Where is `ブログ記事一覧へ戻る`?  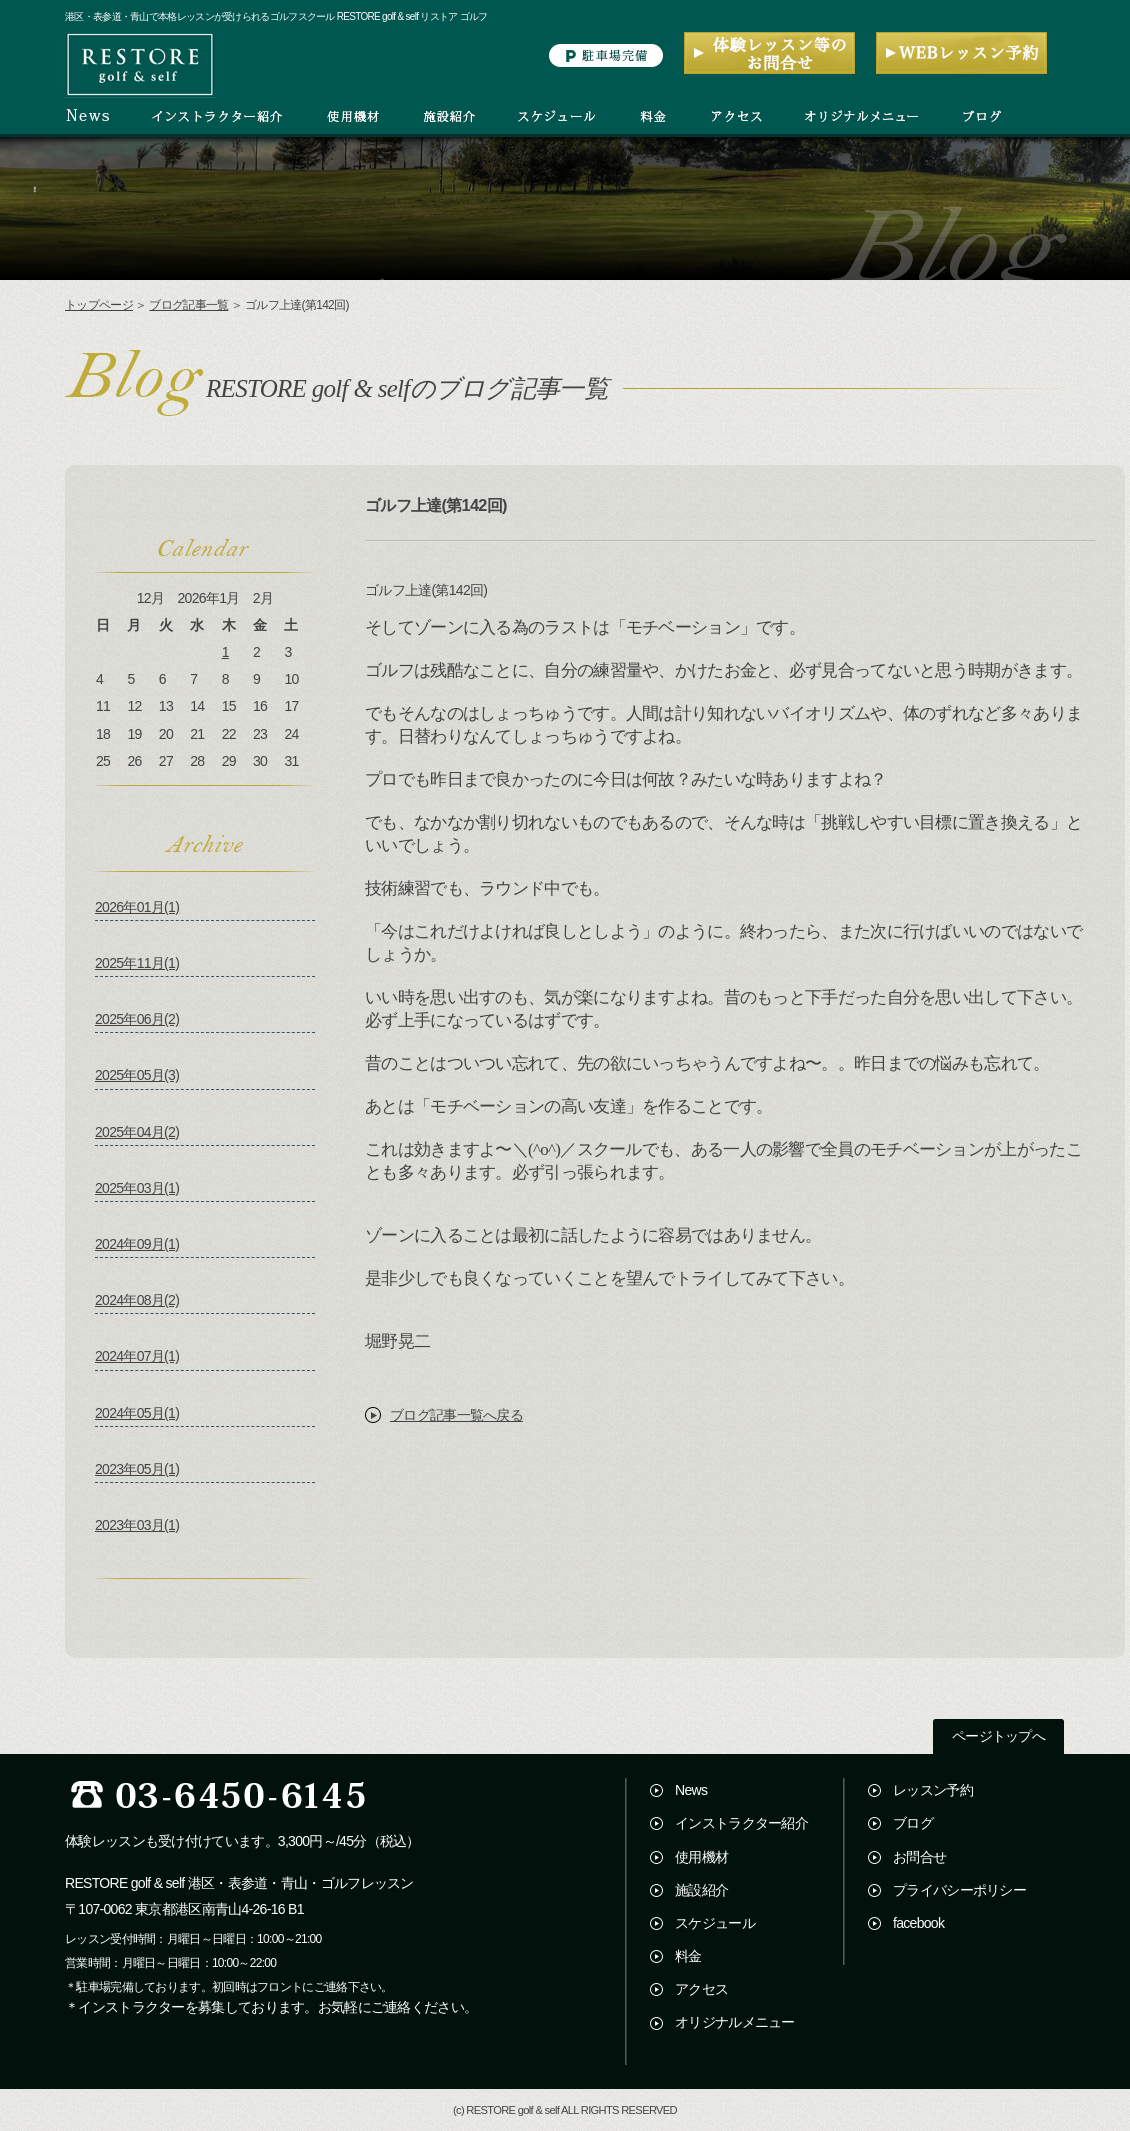
ブログ記事一覧へ戻る is located at coordinates (456, 1415).